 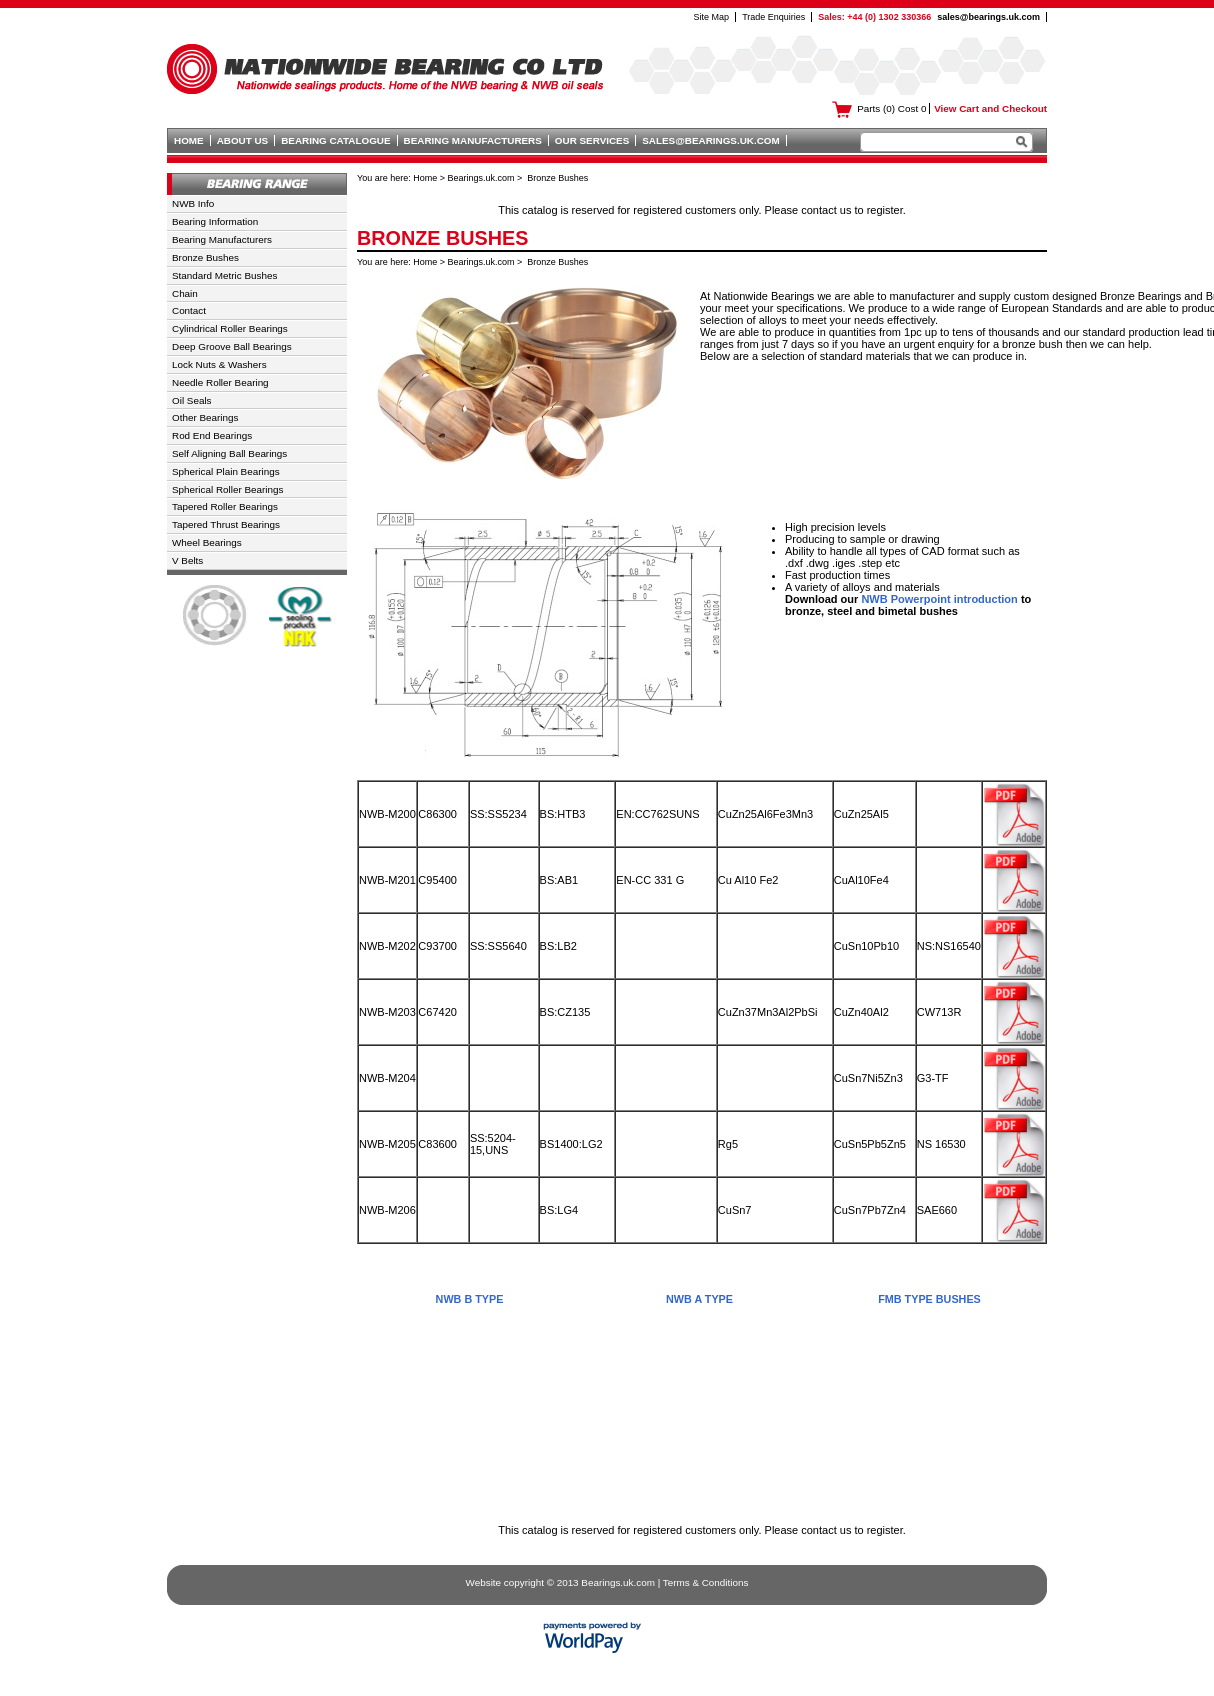 I want to click on Oil Seals, so click(x=192, y=400).